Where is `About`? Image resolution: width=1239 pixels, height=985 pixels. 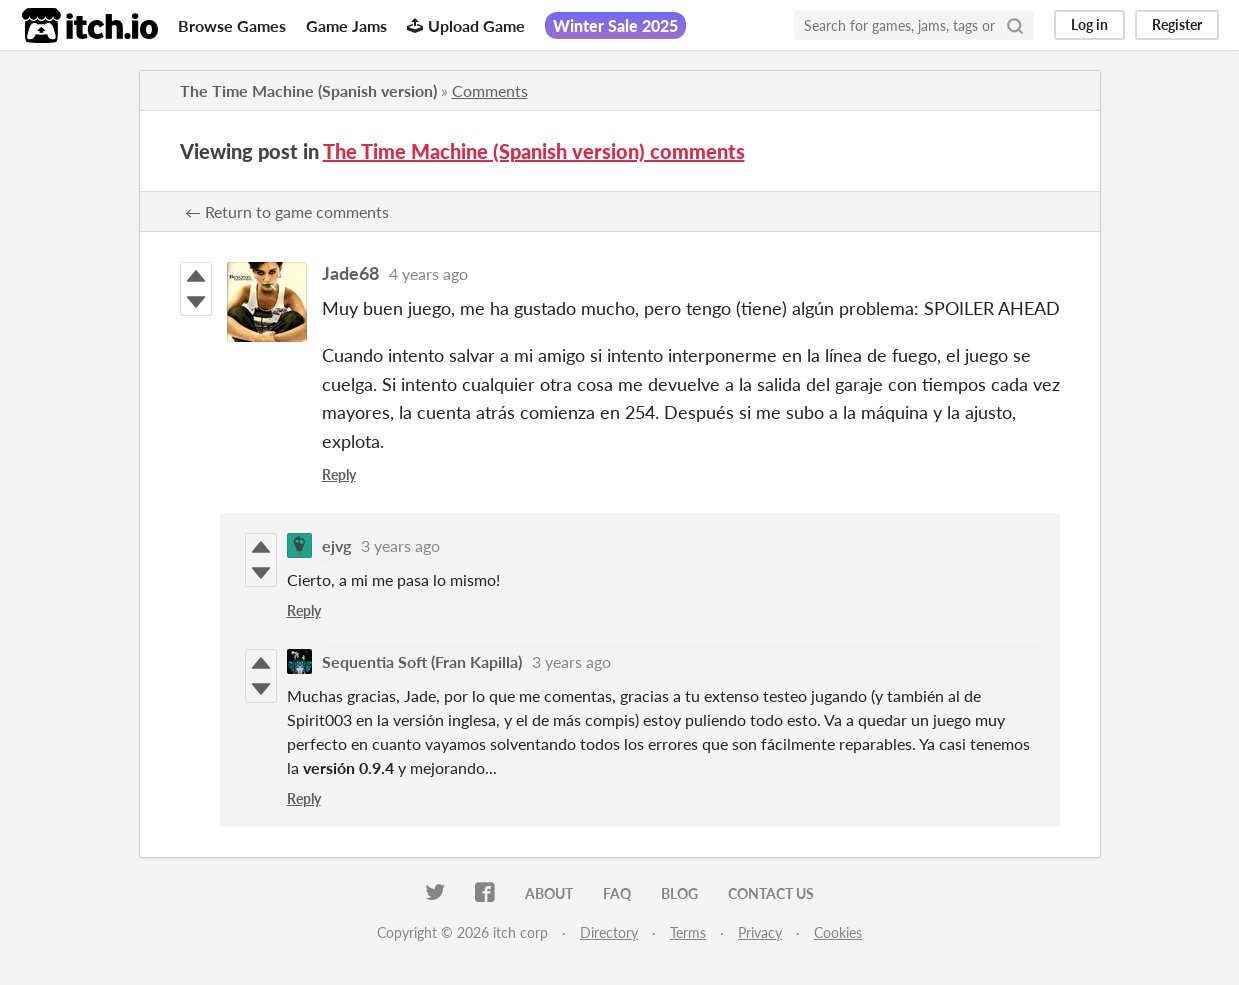 About is located at coordinates (549, 893).